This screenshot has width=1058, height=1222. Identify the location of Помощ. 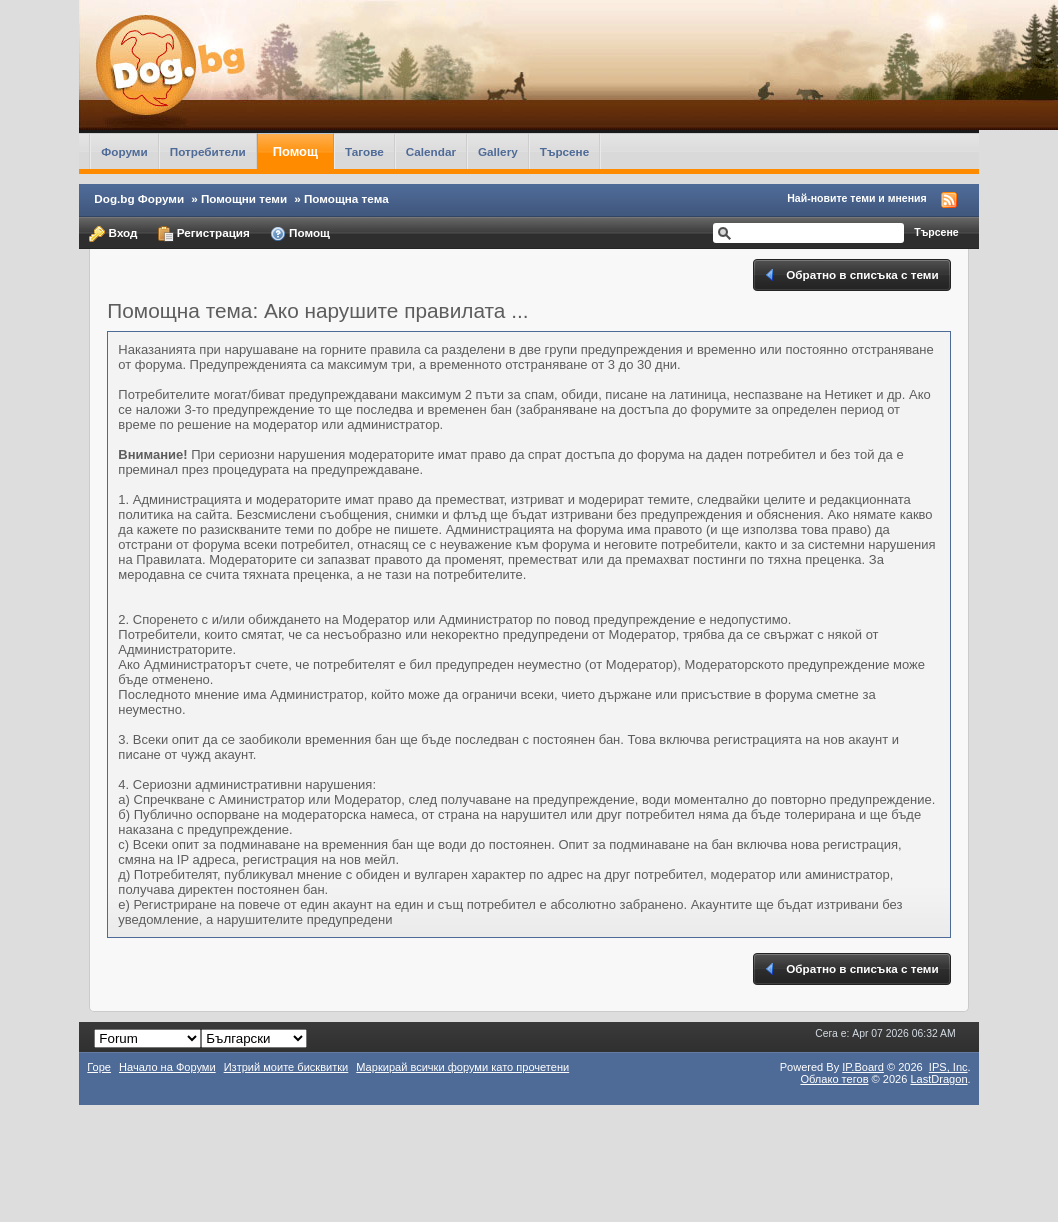
(295, 151).